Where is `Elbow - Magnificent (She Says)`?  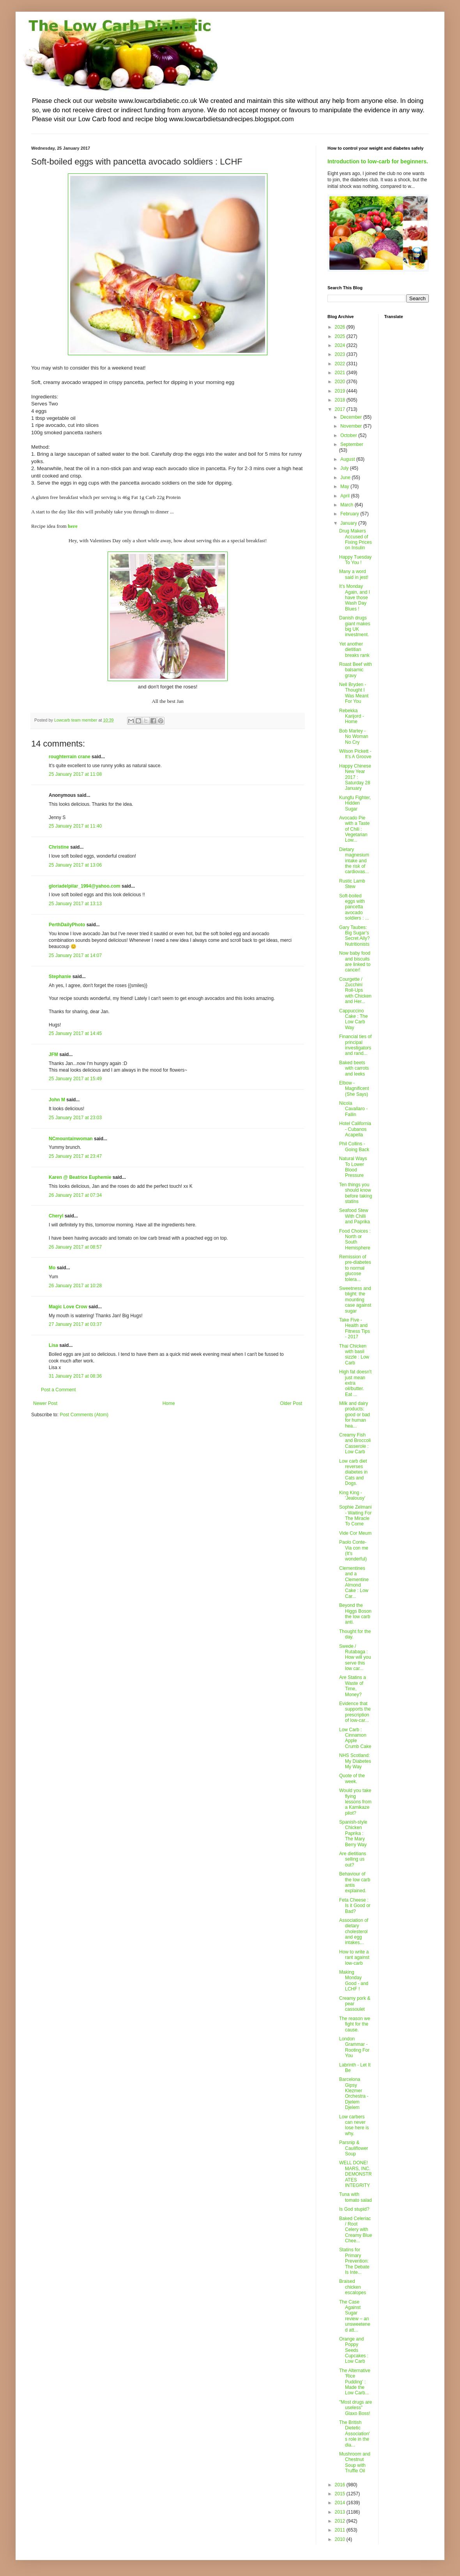 Elbow - Magnificent (She Says) is located at coordinates (354, 1088).